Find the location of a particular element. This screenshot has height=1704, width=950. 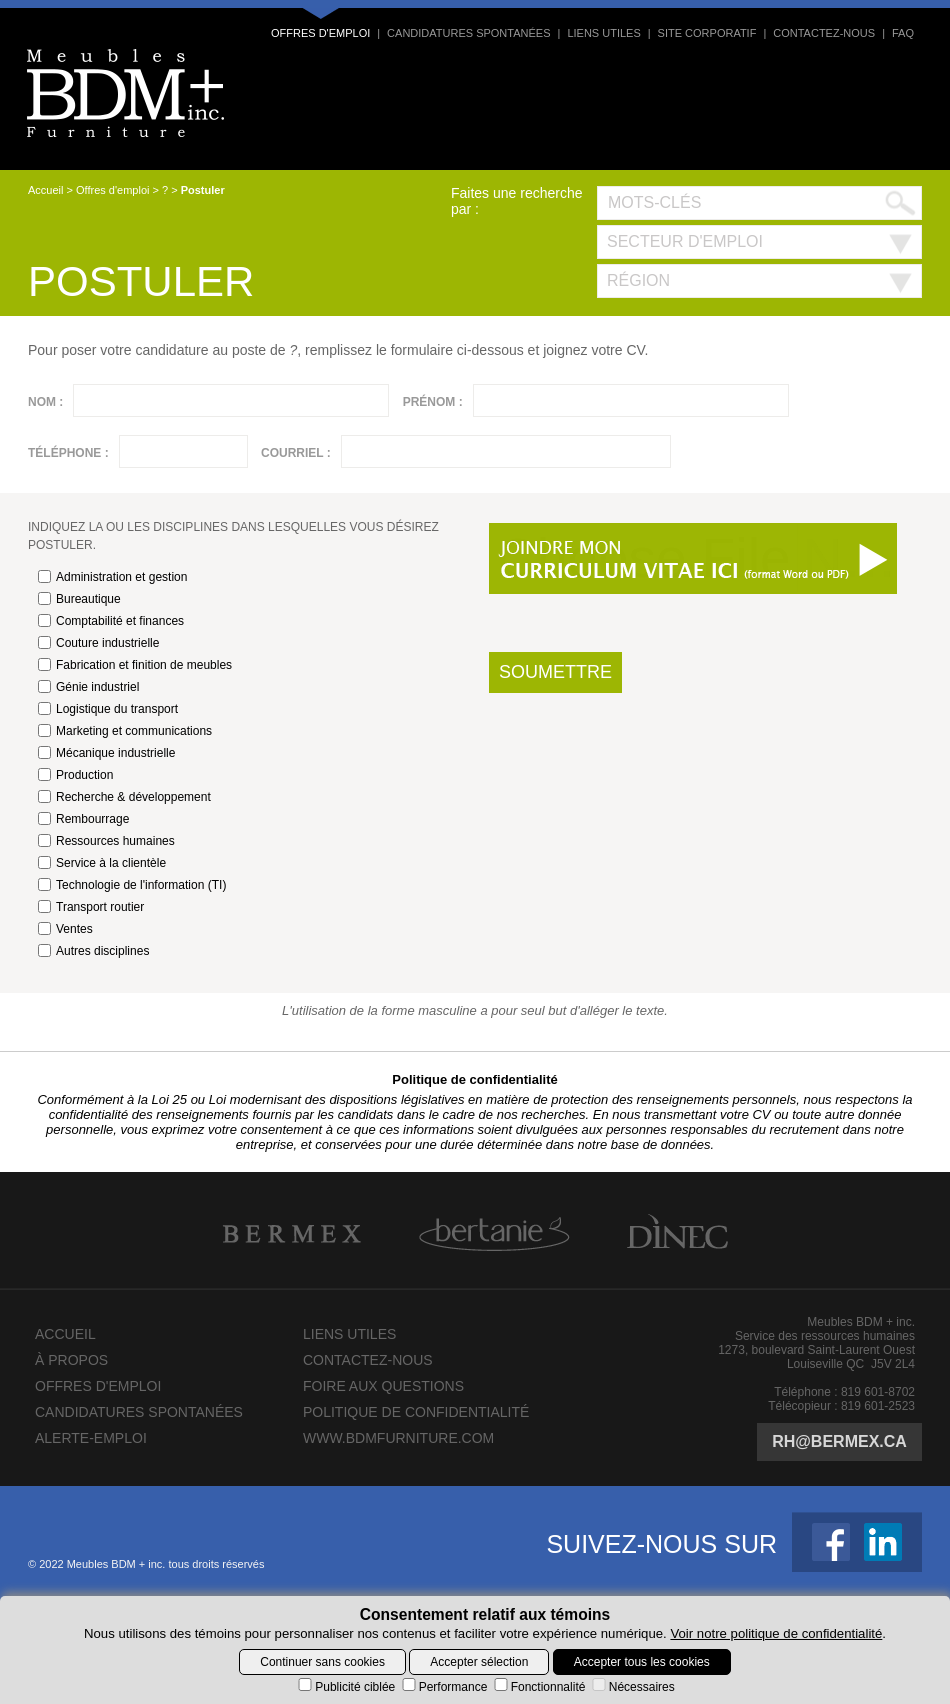

Continuer sans cookies is located at coordinates (322, 1662).